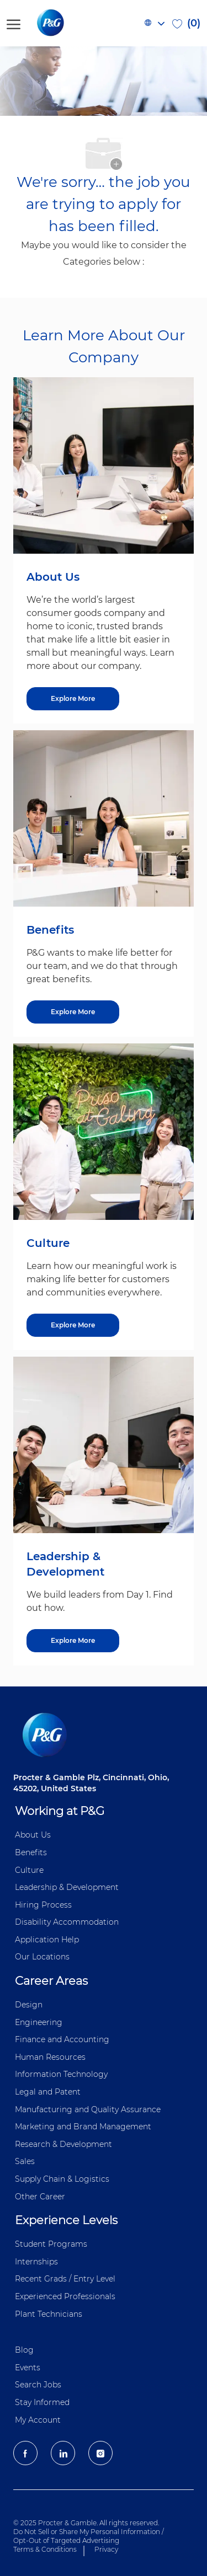 Image resolution: width=207 pixels, height=2576 pixels. I want to click on Privacy, so click(106, 2549).